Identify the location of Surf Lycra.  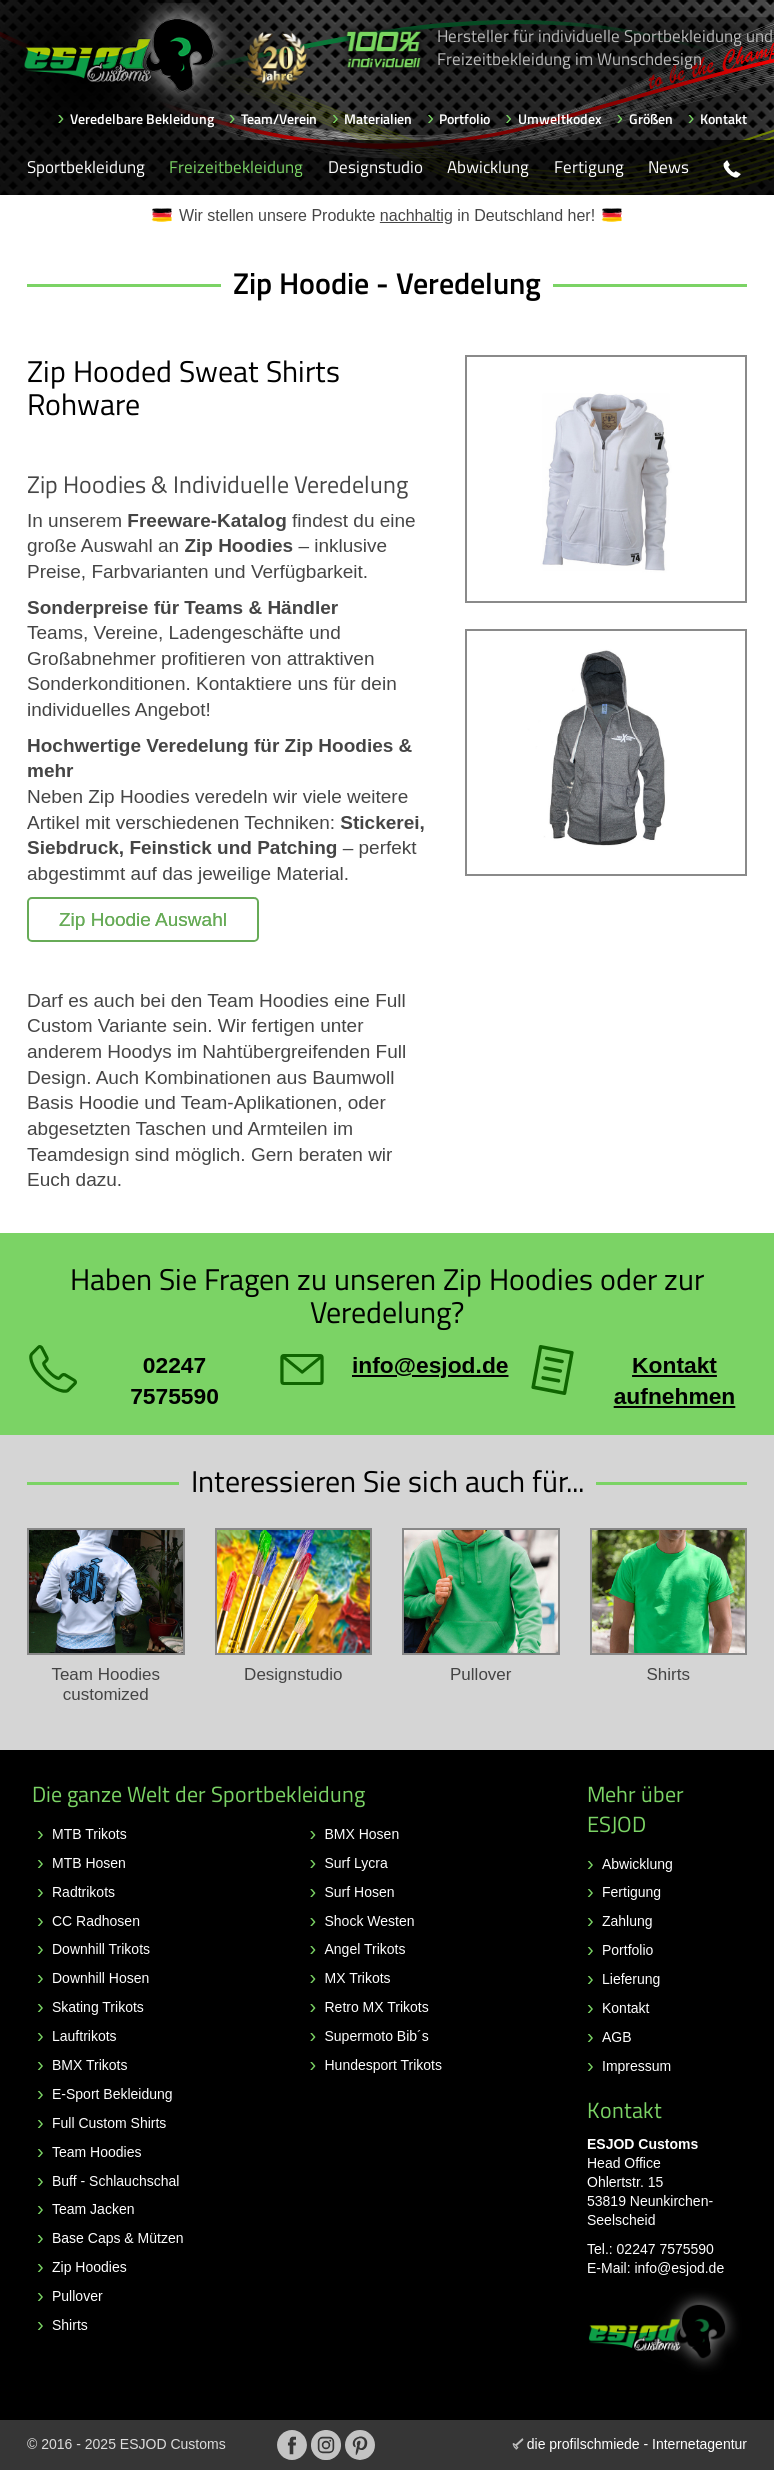
(356, 1863).